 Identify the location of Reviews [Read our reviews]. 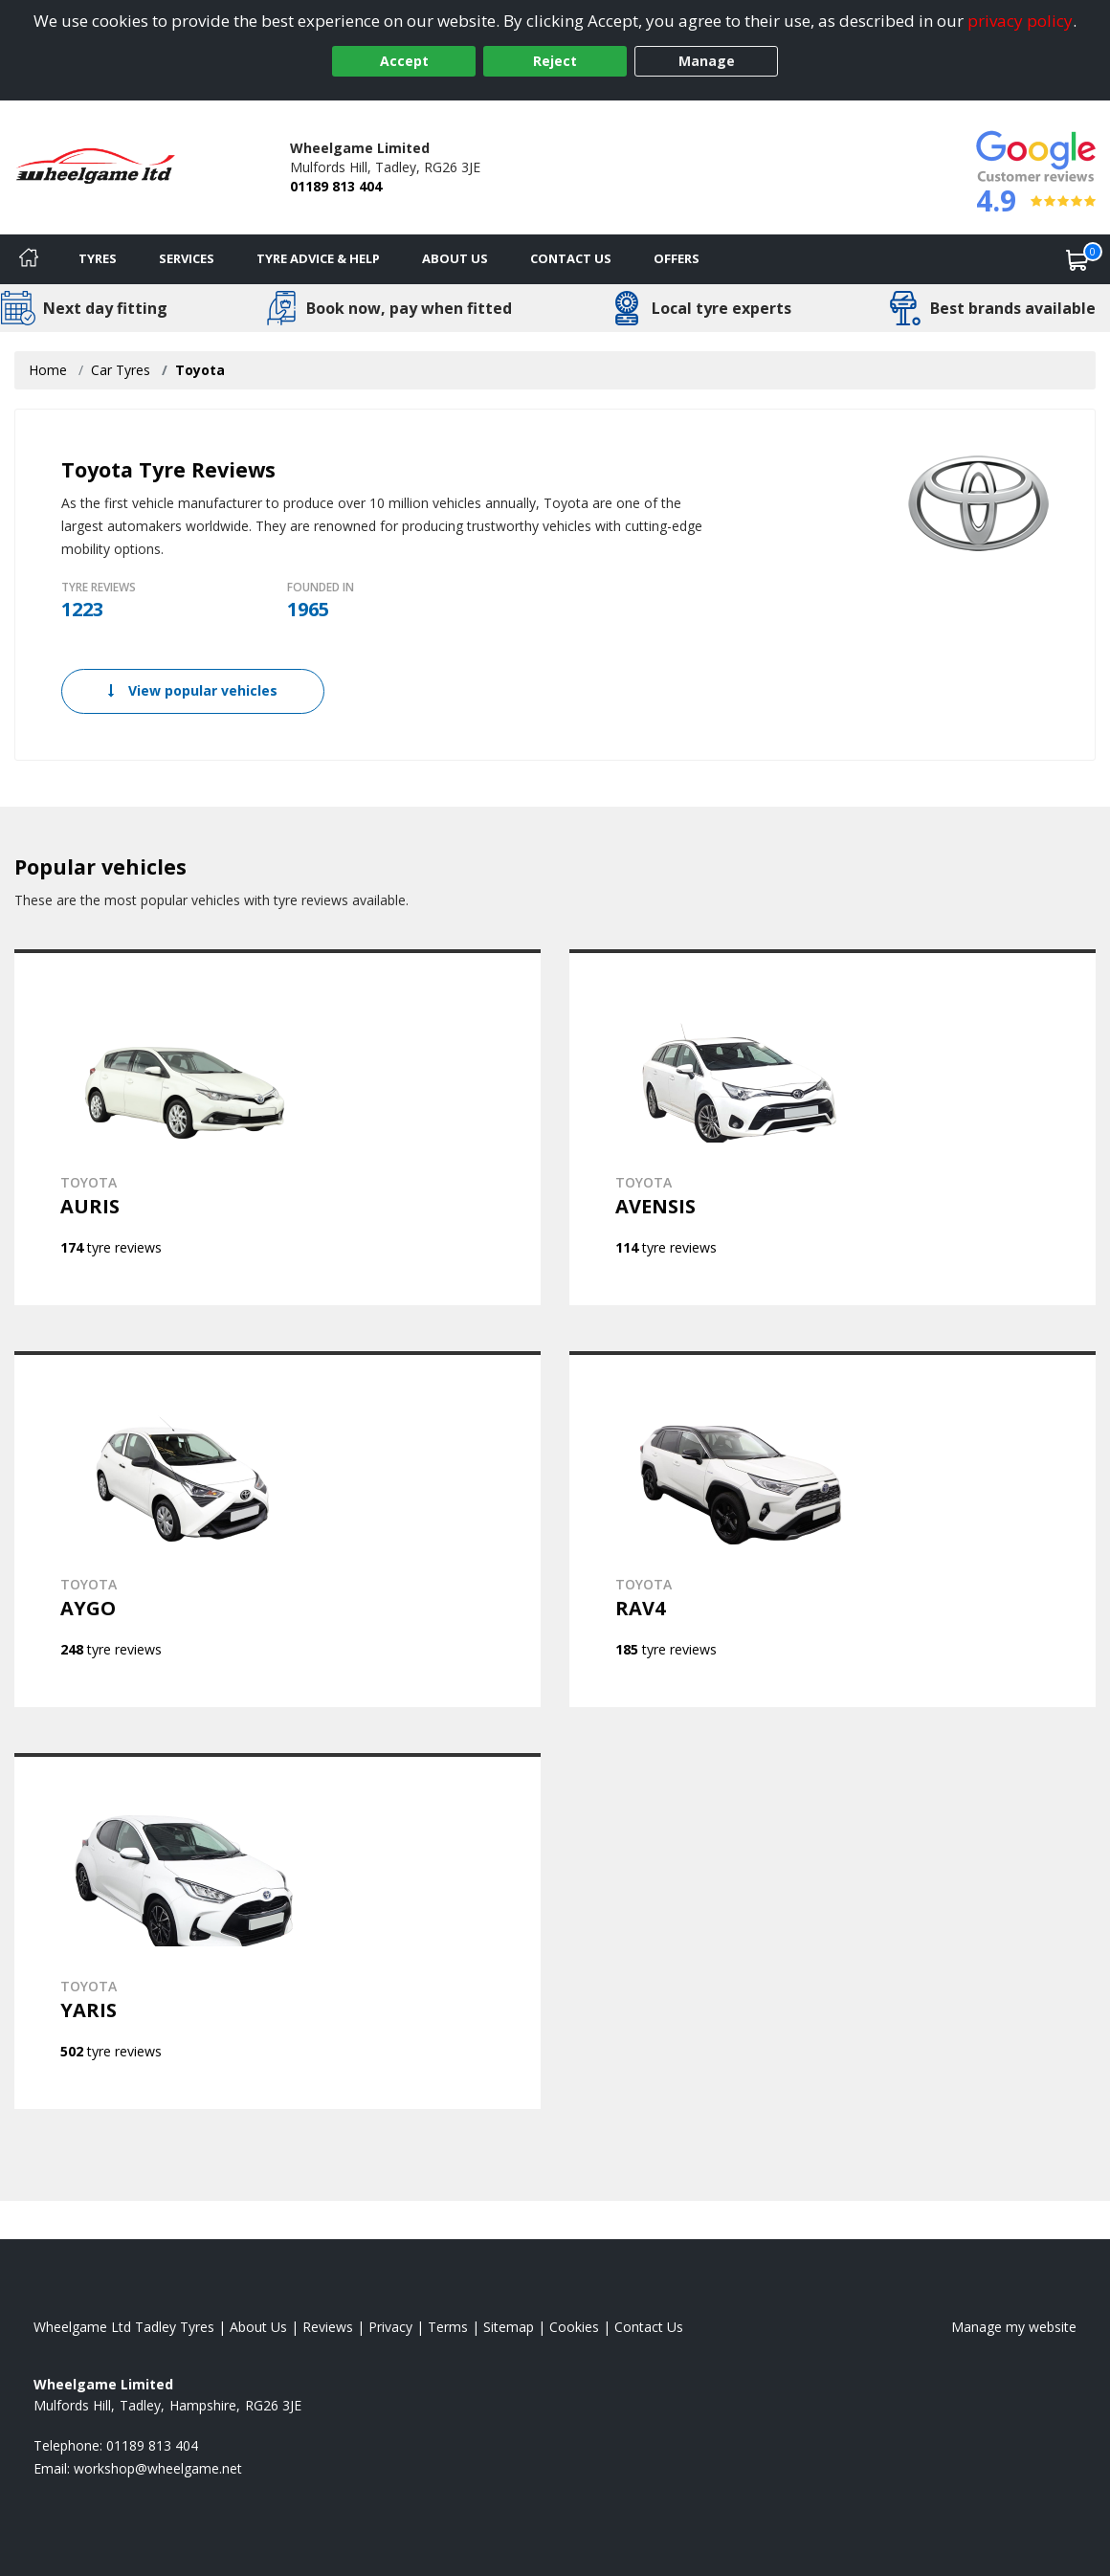
(327, 2327).